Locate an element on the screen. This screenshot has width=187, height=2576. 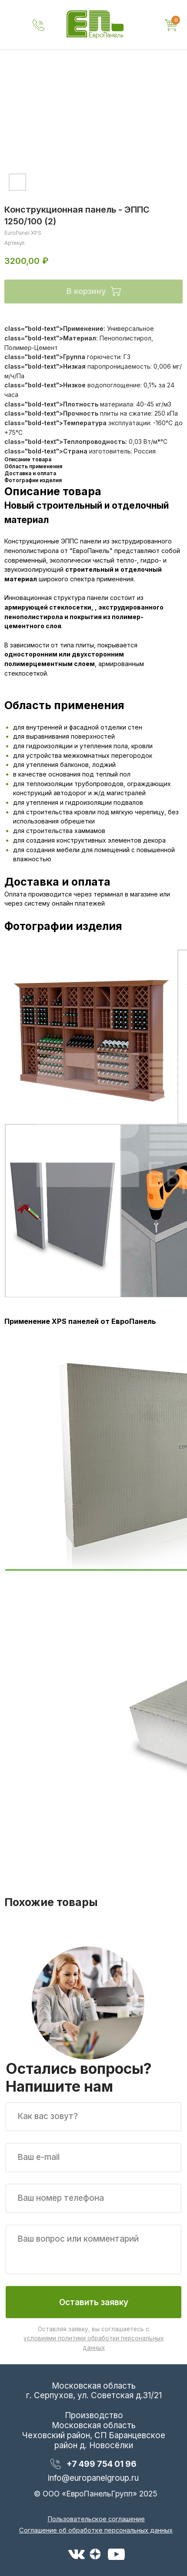
[textarea] is located at coordinates (93, 2249).